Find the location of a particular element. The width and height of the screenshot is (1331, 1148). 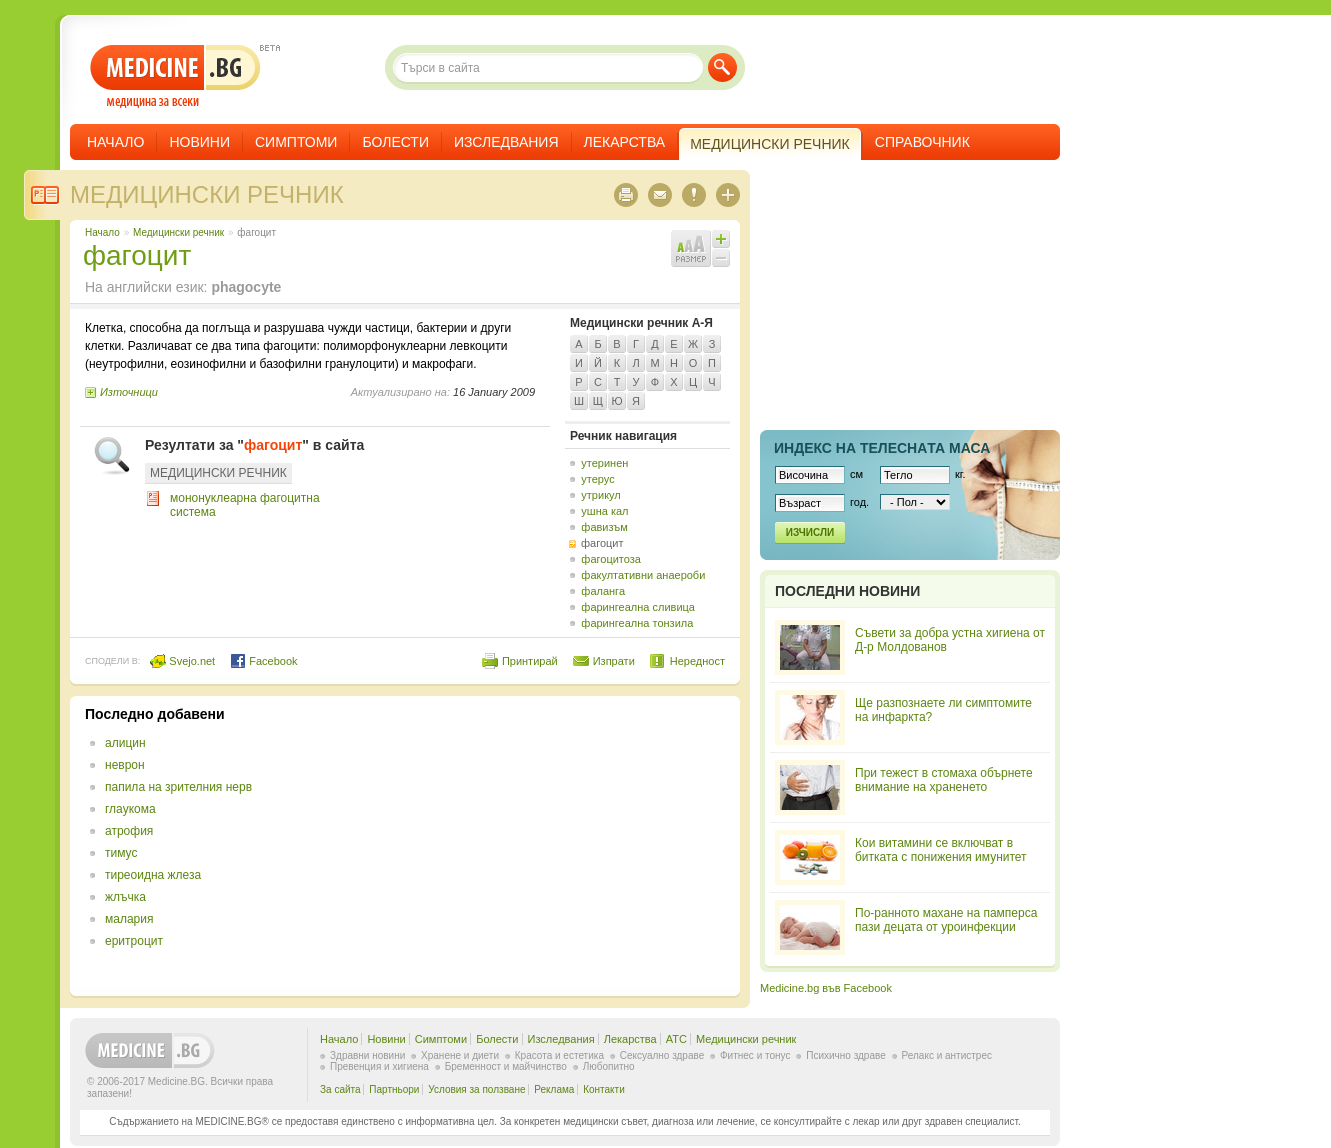

фарингеална тонзила is located at coordinates (637, 623).